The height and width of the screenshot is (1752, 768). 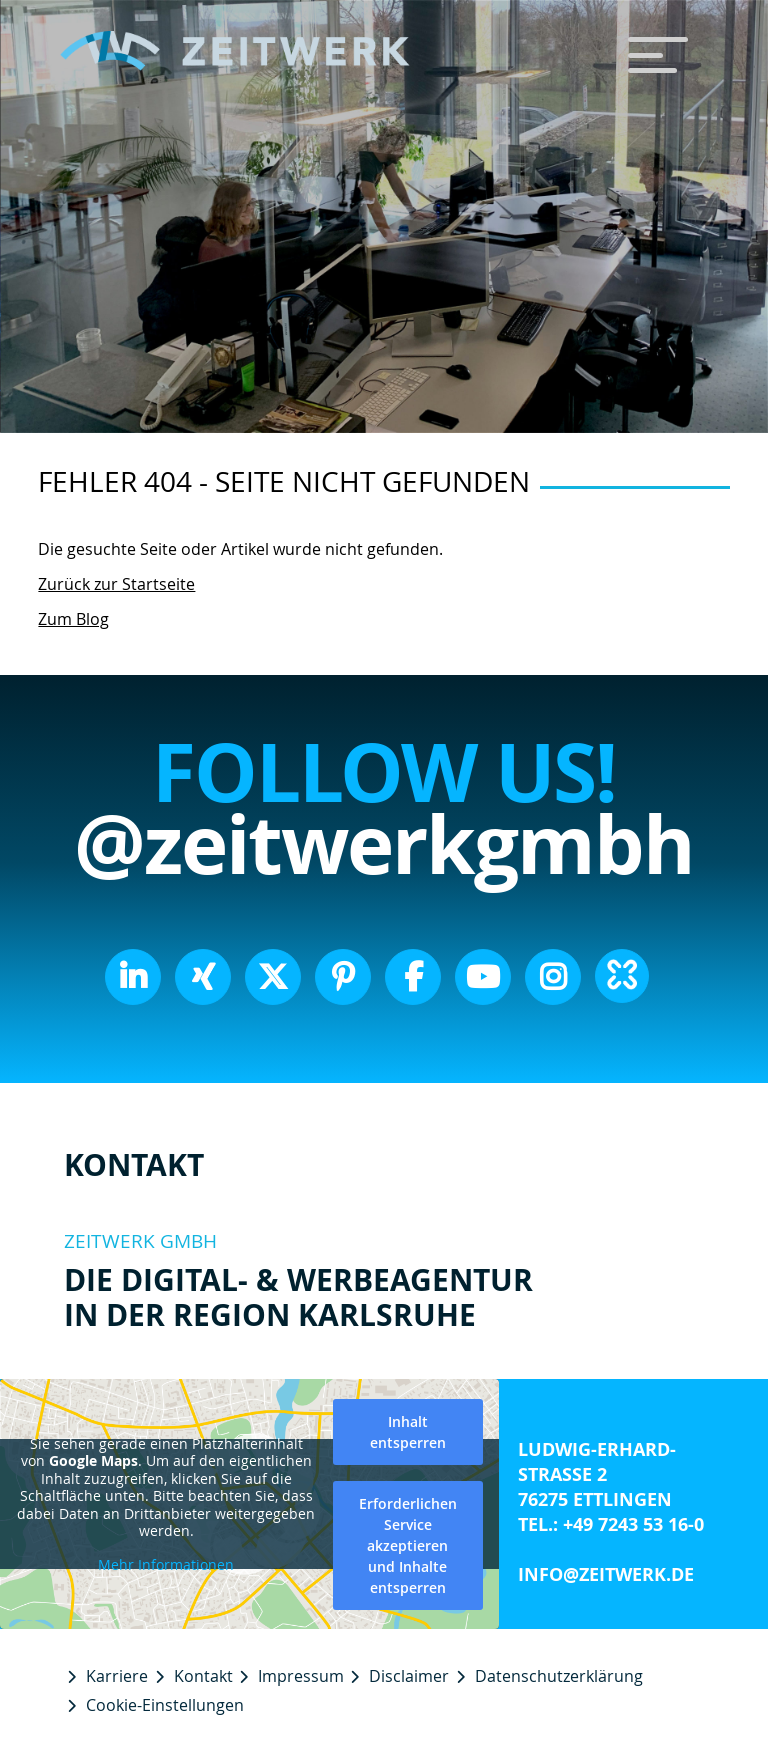 I want to click on Impressum, so click(x=301, y=1676).